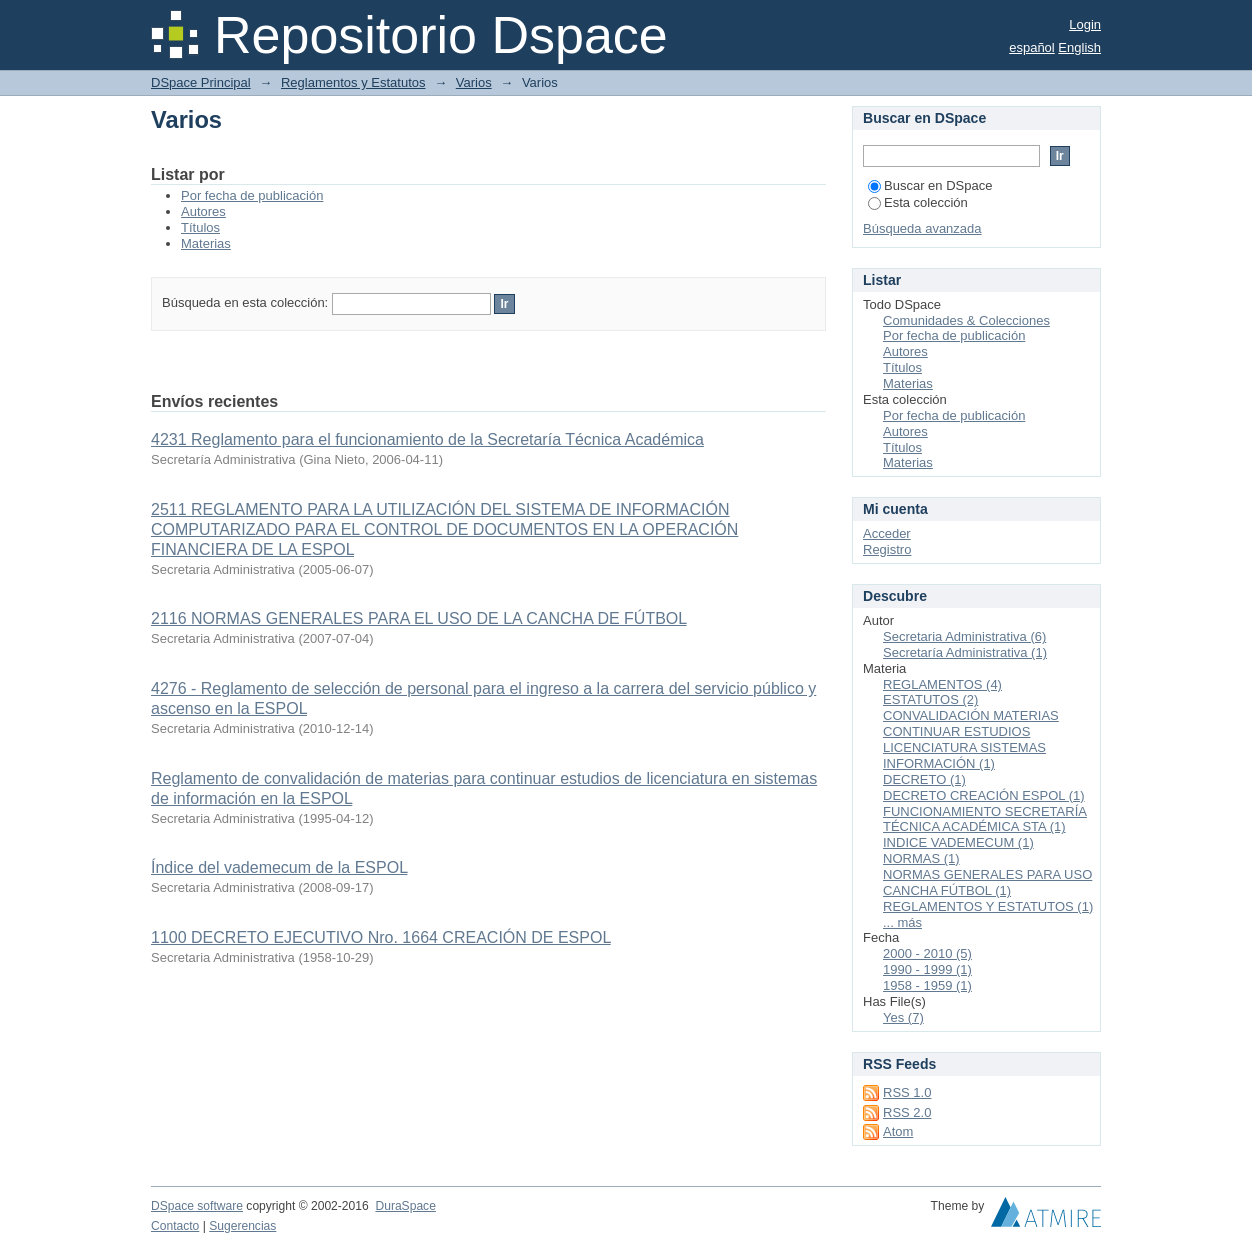  What do you see at coordinates (197, 1206) in the screenshot?
I see `DSpace software` at bounding box center [197, 1206].